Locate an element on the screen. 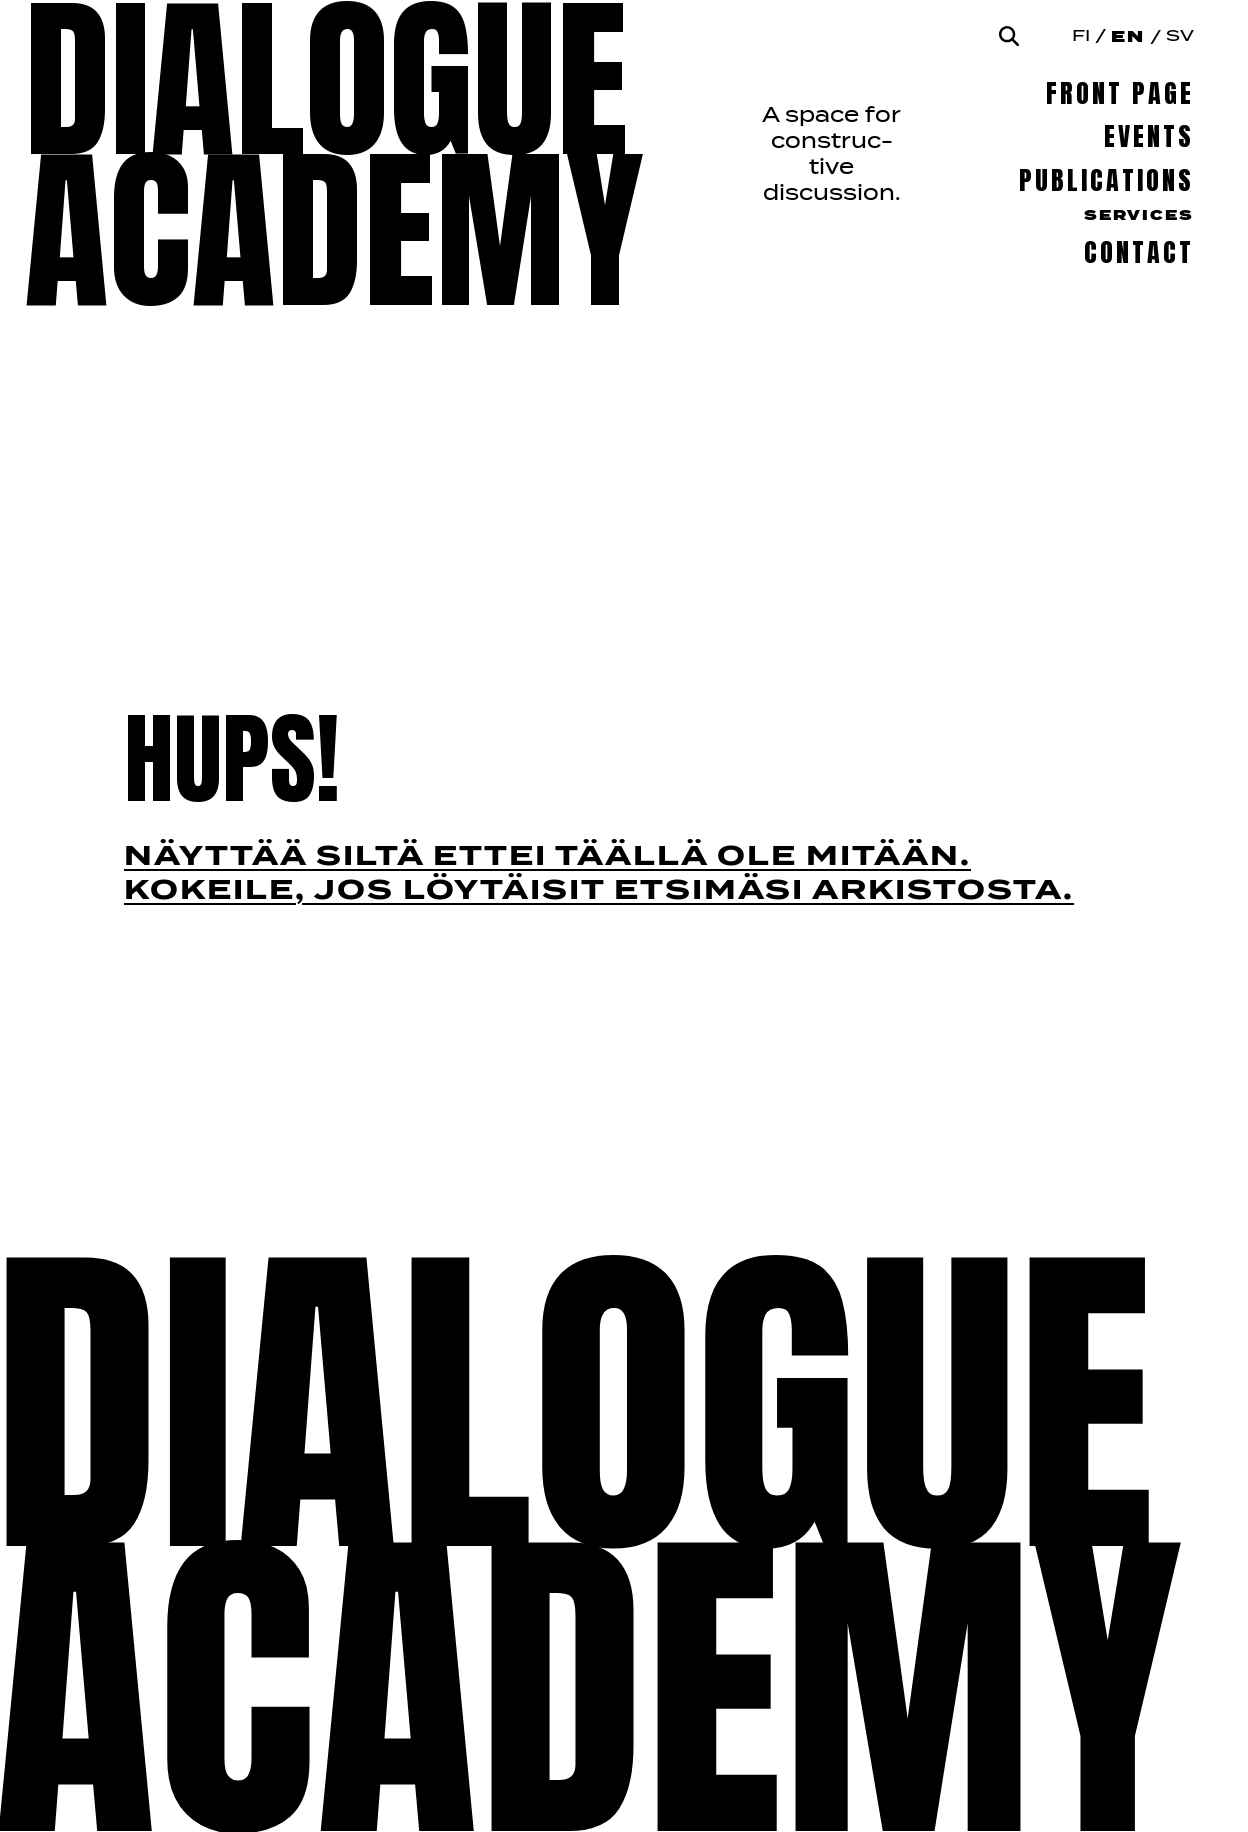 Image resolution: width=1248 pixels, height=1832 pixels. Fi is located at coordinates (1081, 37).